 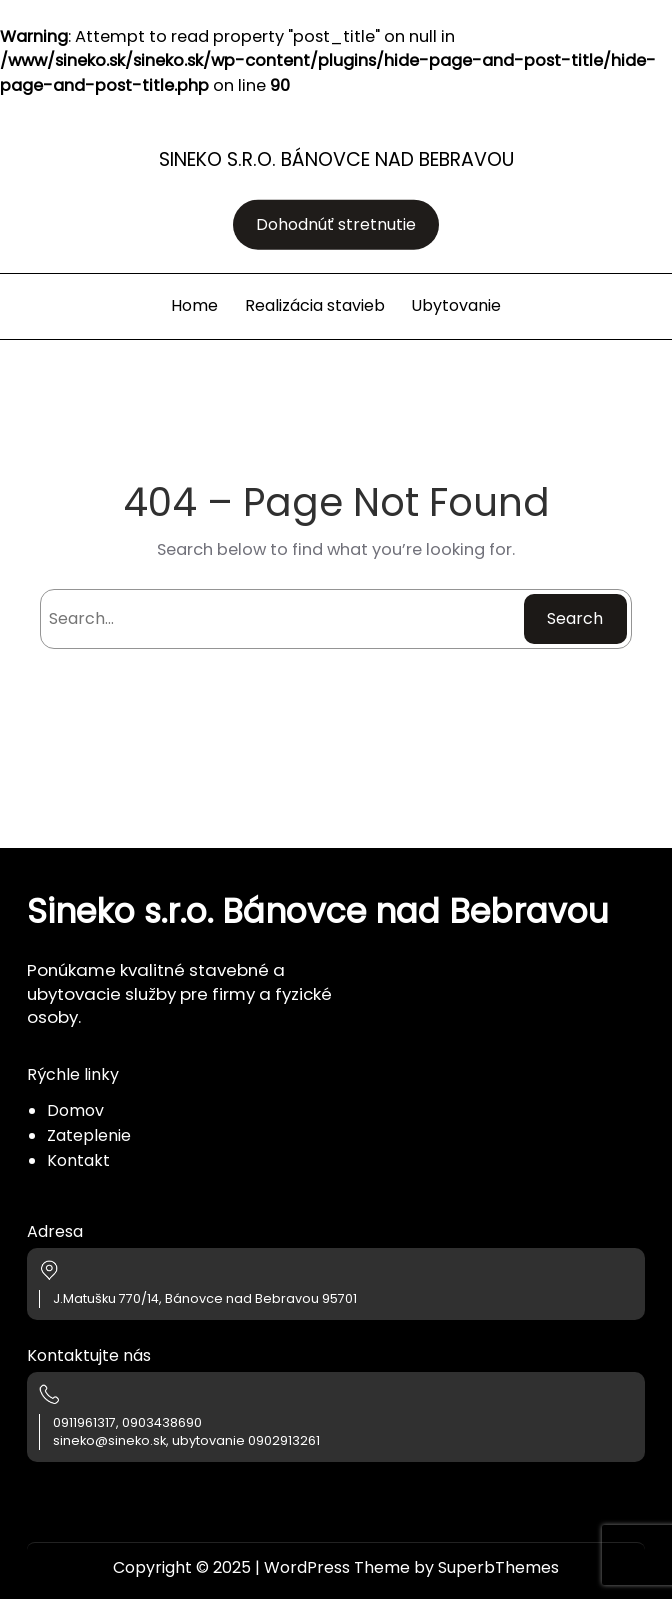 I want to click on Home, so click(x=194, y=305).